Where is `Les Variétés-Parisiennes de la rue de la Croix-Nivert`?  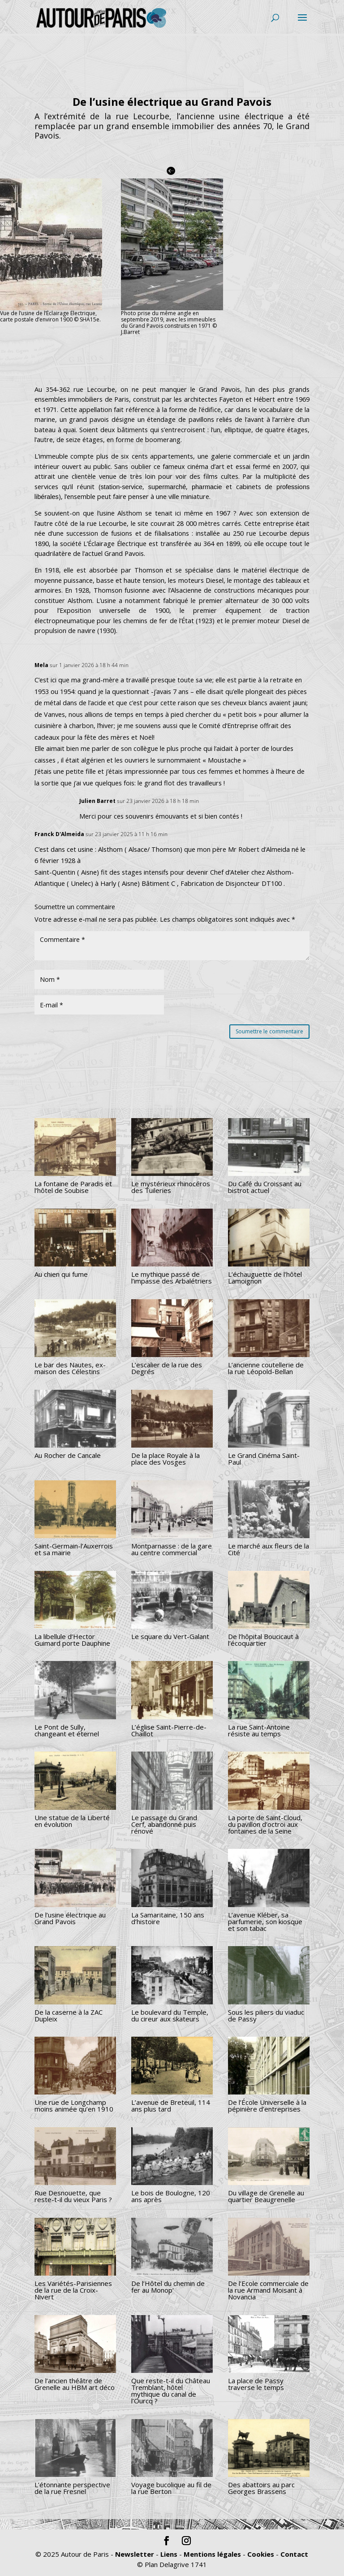 Les Variétés-Parisiennes de la rue de la Croix-Nivert is located at coordinates (73, 2290).